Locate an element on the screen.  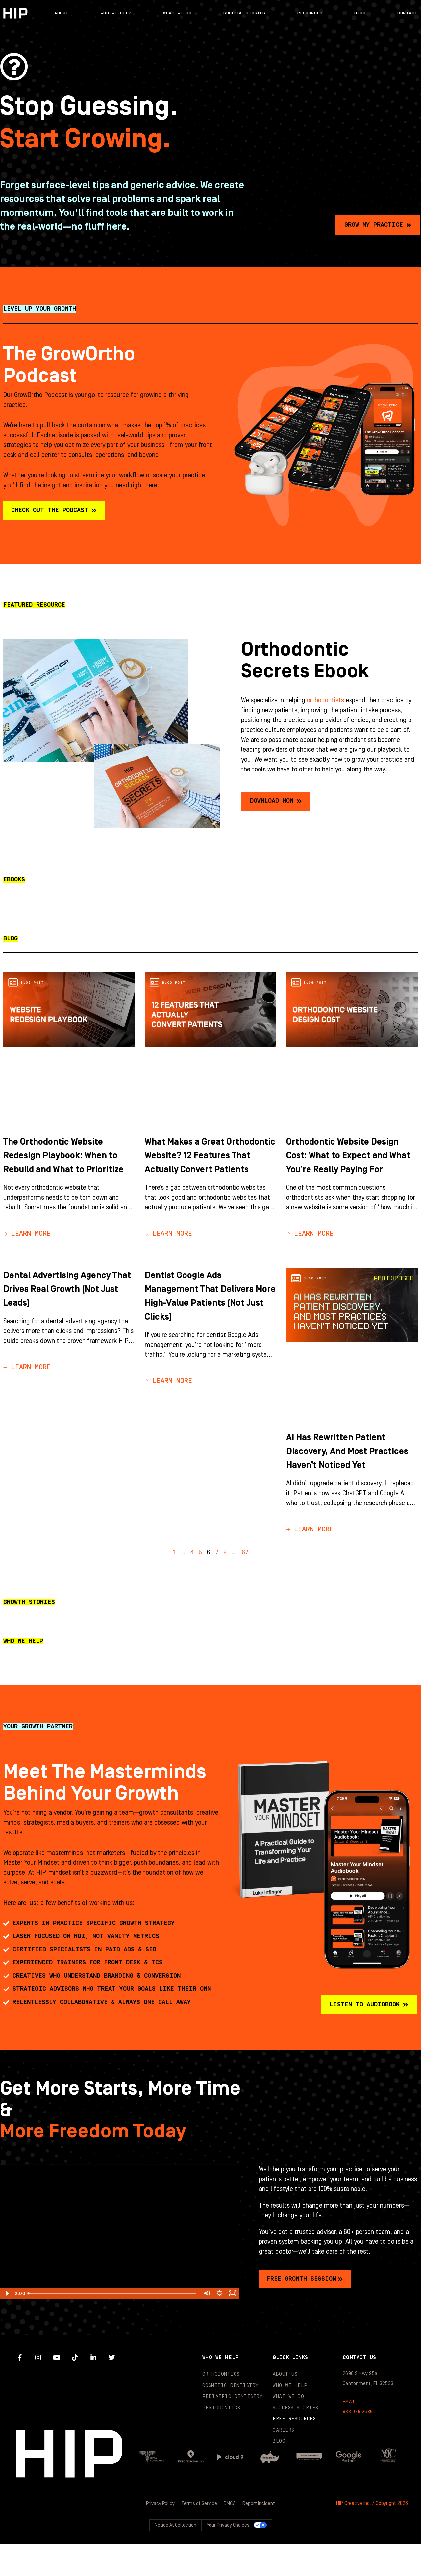
Pediatric Dentistry is located at coordinates (232, 2429).